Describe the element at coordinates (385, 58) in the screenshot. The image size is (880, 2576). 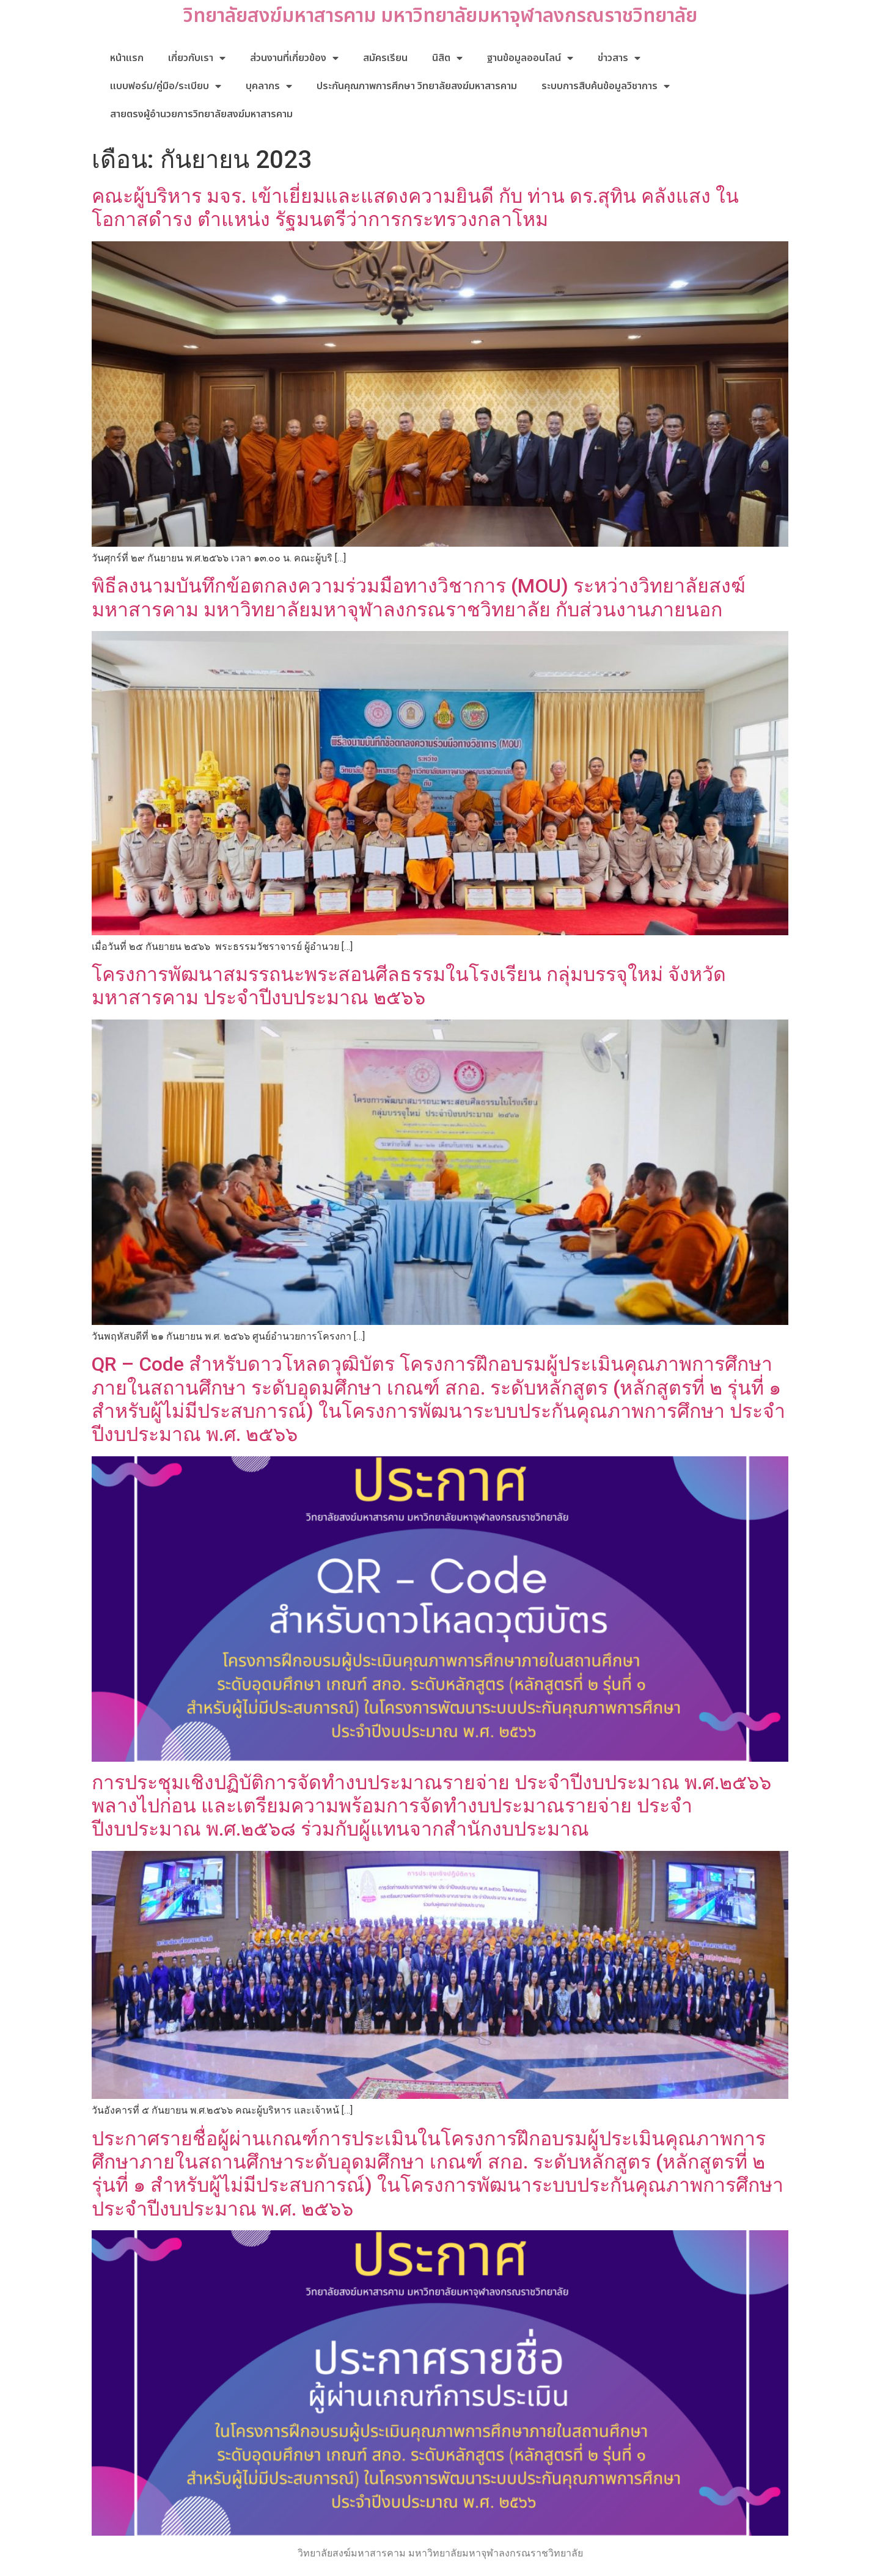
I see `สมัครเรียน` at that location.